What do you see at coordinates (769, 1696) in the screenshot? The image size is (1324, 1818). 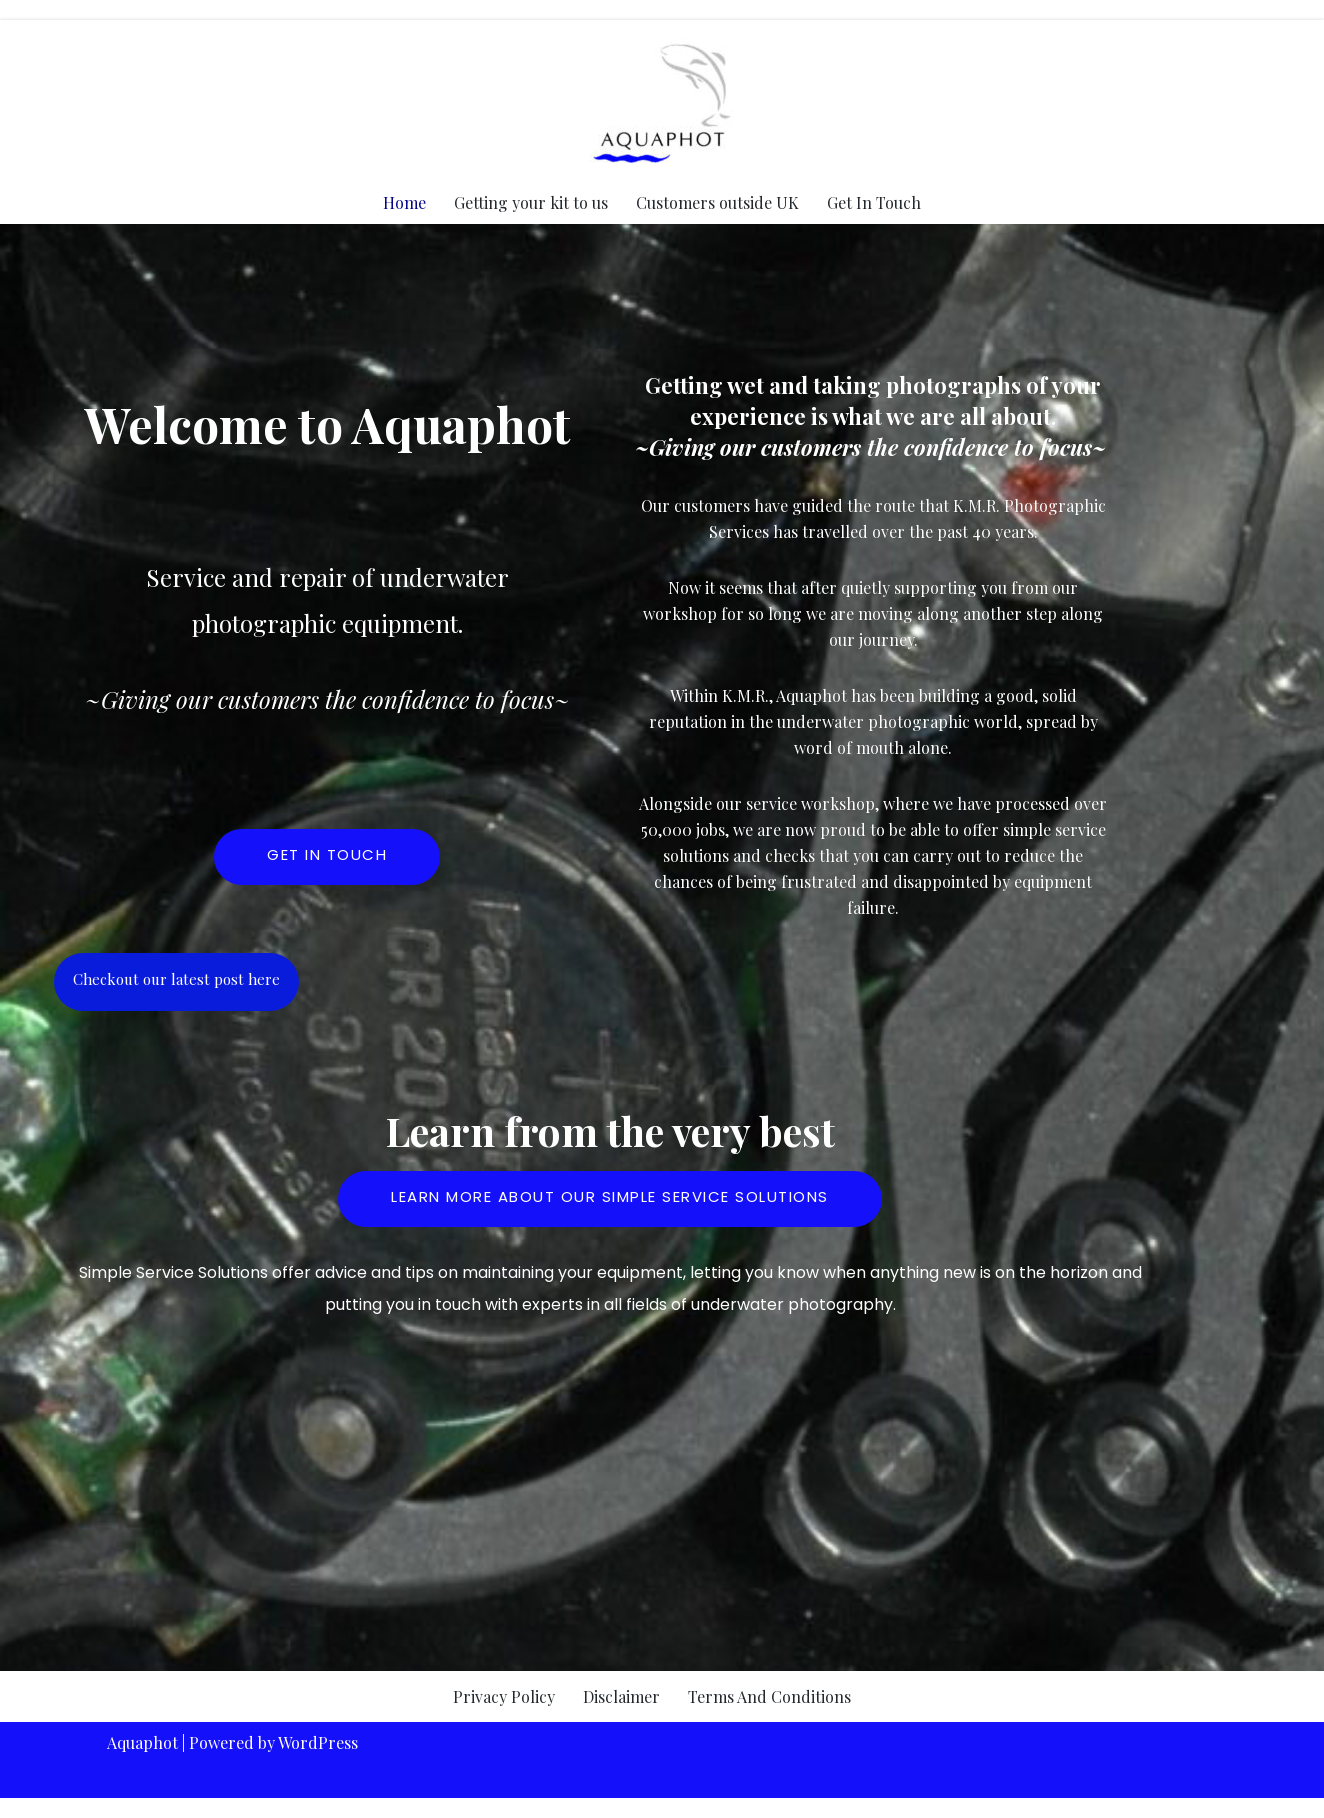 I see `Terms And Conditions` at bounding box center [769, 1696].